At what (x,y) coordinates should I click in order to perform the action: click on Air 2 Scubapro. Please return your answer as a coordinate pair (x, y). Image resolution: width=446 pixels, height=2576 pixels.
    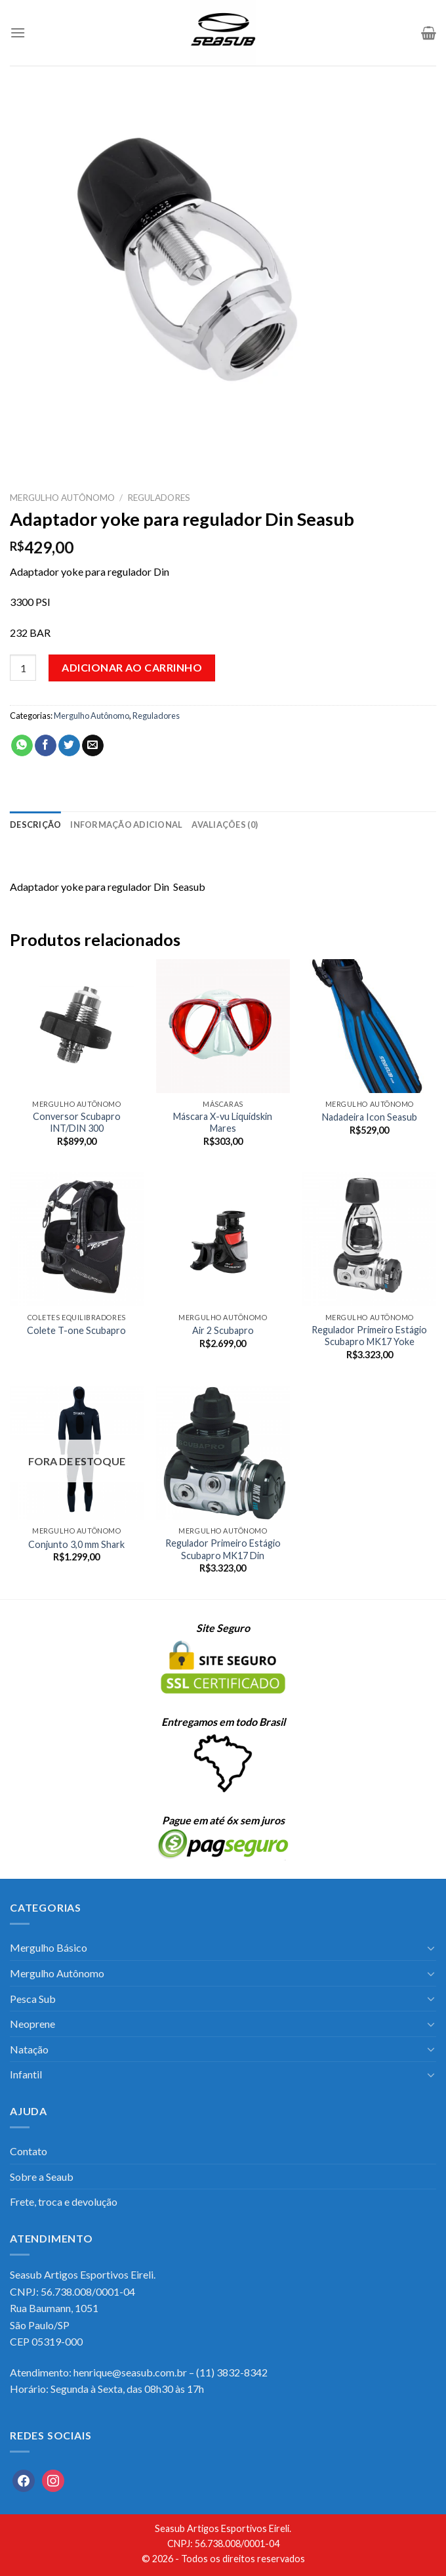
    Looking at the image, I should click on (223, 1330).